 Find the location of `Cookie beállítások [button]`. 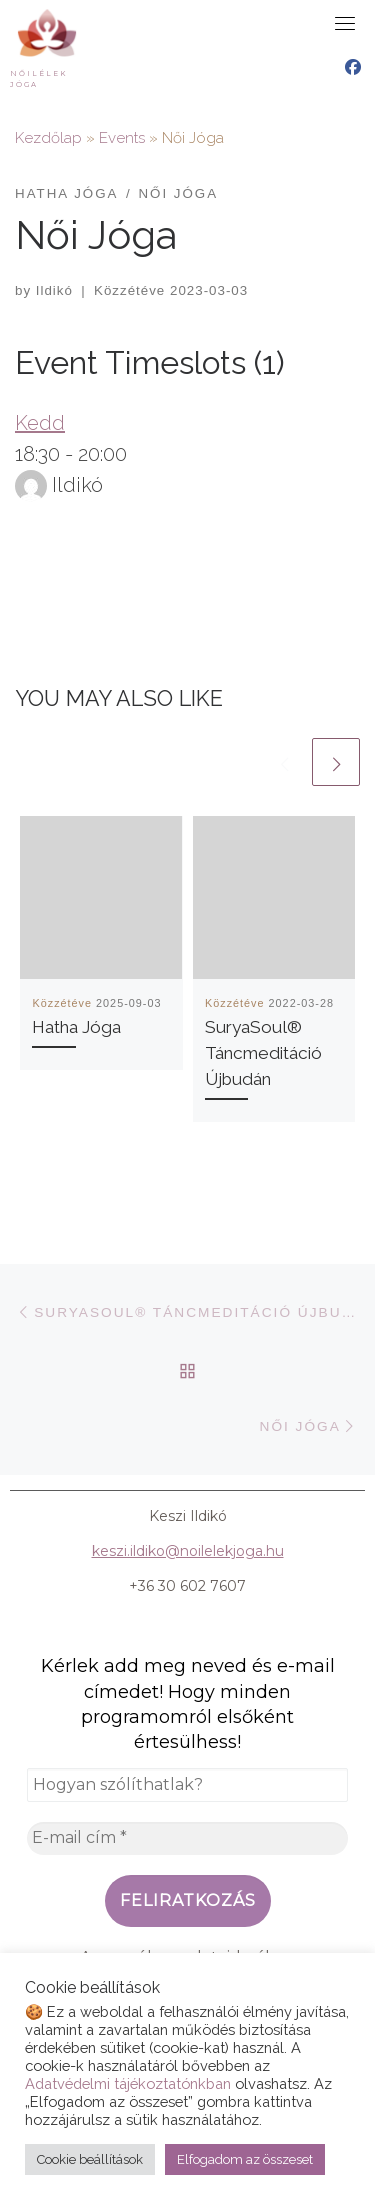

Cookie beállítások [button] is located at coordinates (90, 2159).